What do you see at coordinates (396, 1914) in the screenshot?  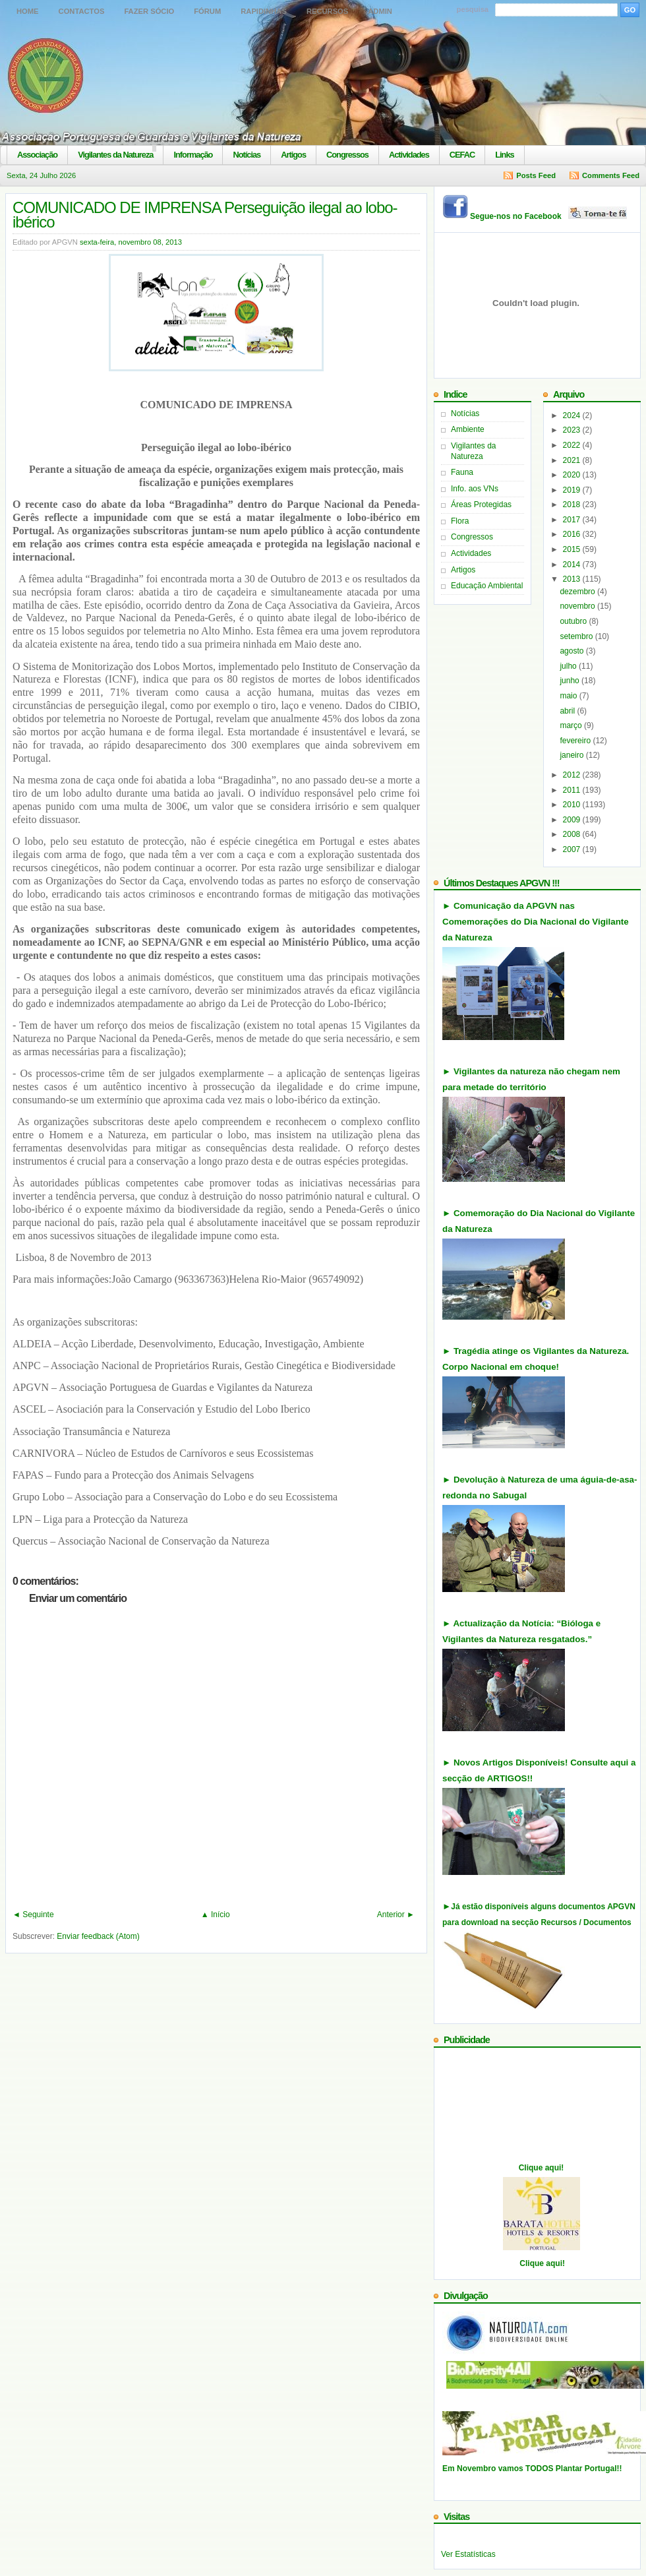 I see `Anterior ►` at bounding box center [396, 1914].